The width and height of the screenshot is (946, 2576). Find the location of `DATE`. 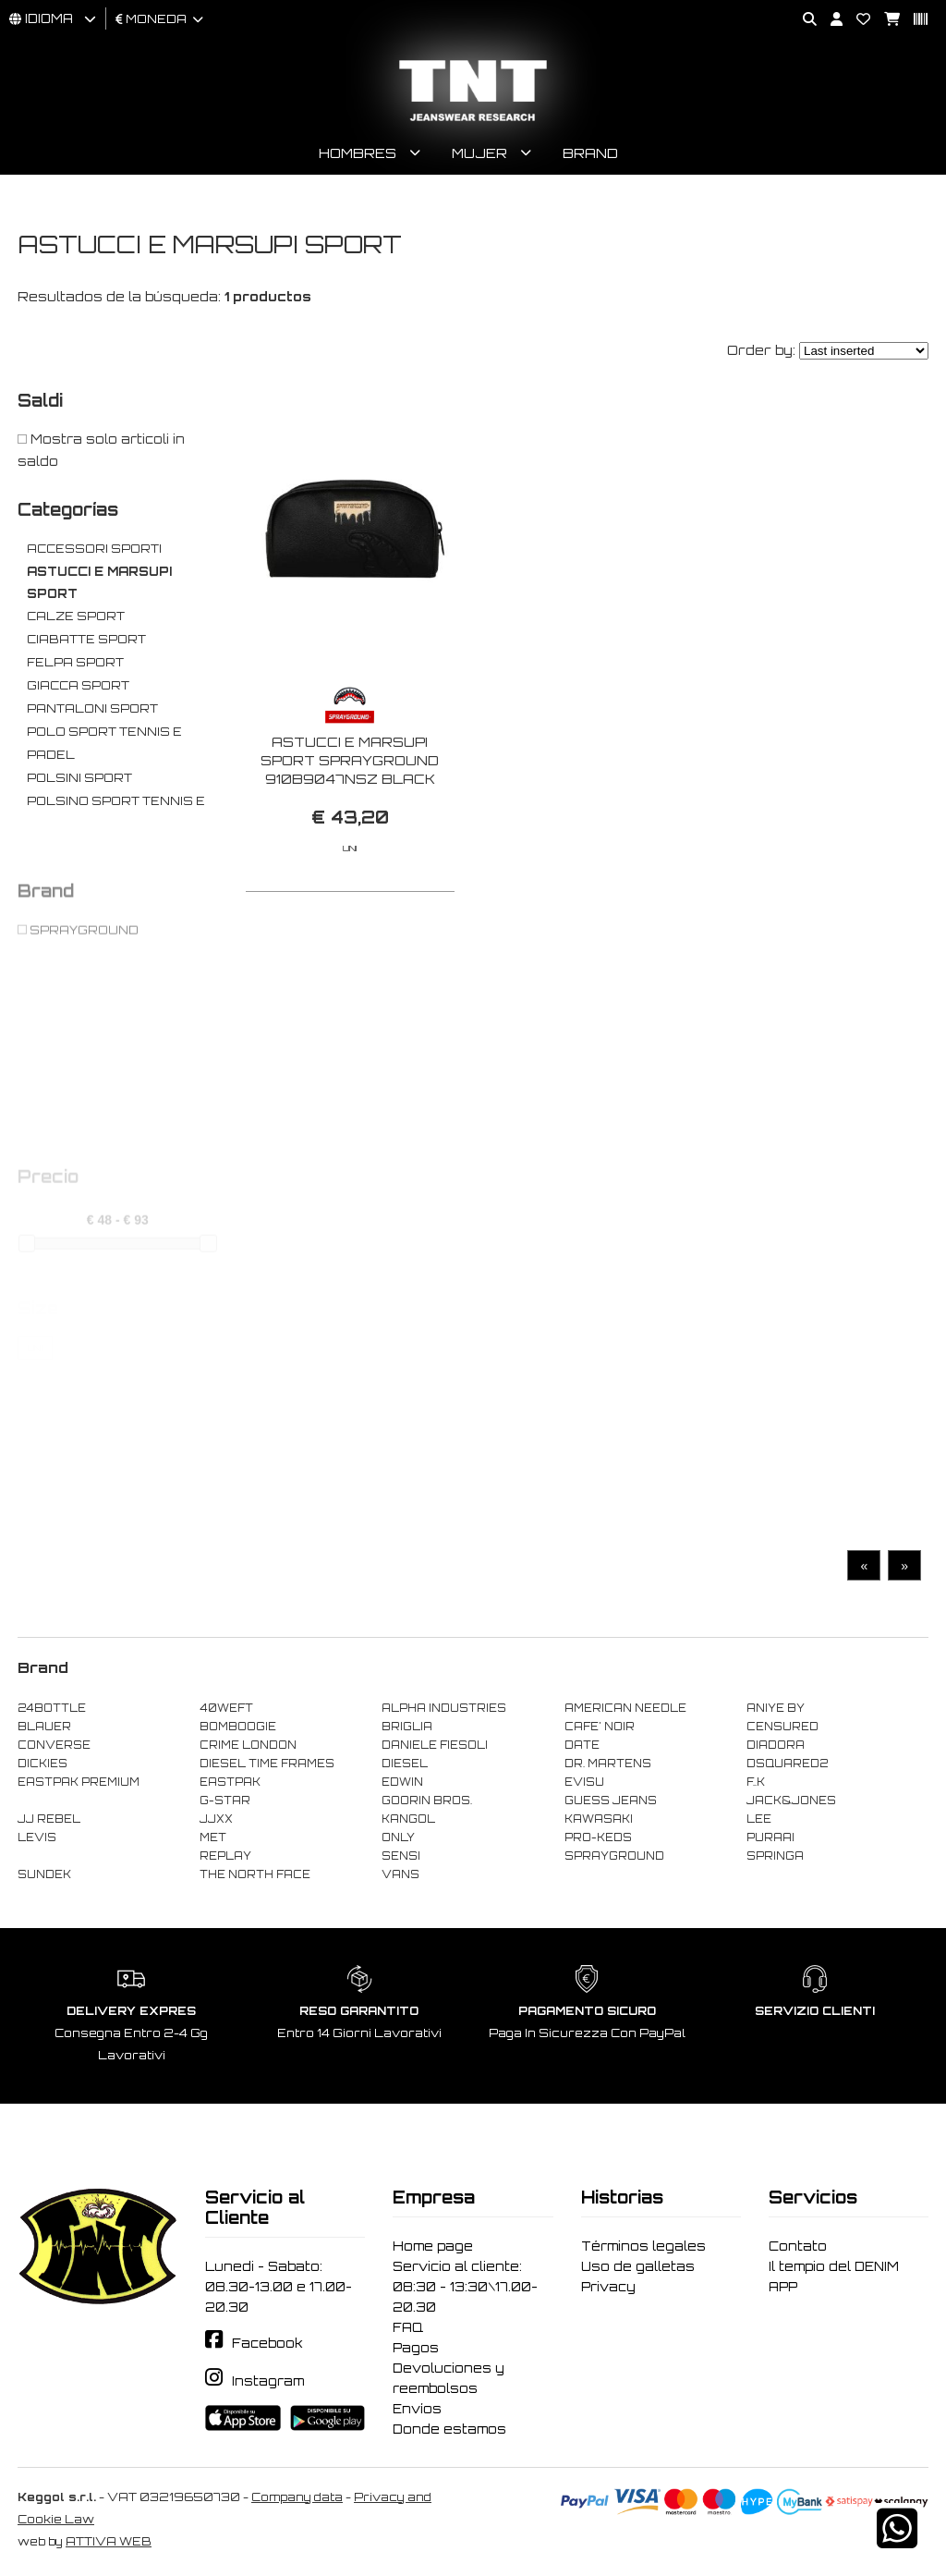

DATE is located at coordinates (582, 1745).